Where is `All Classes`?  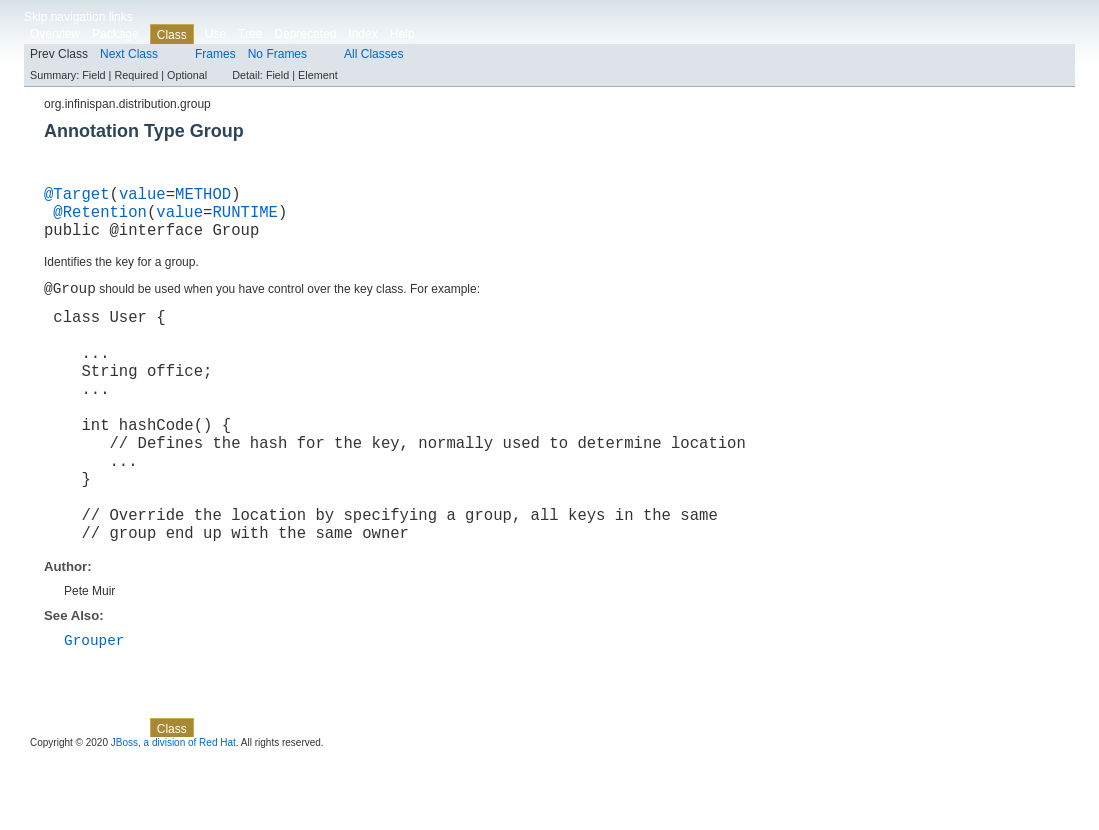
All Classes is located at coordinates (373, 54).